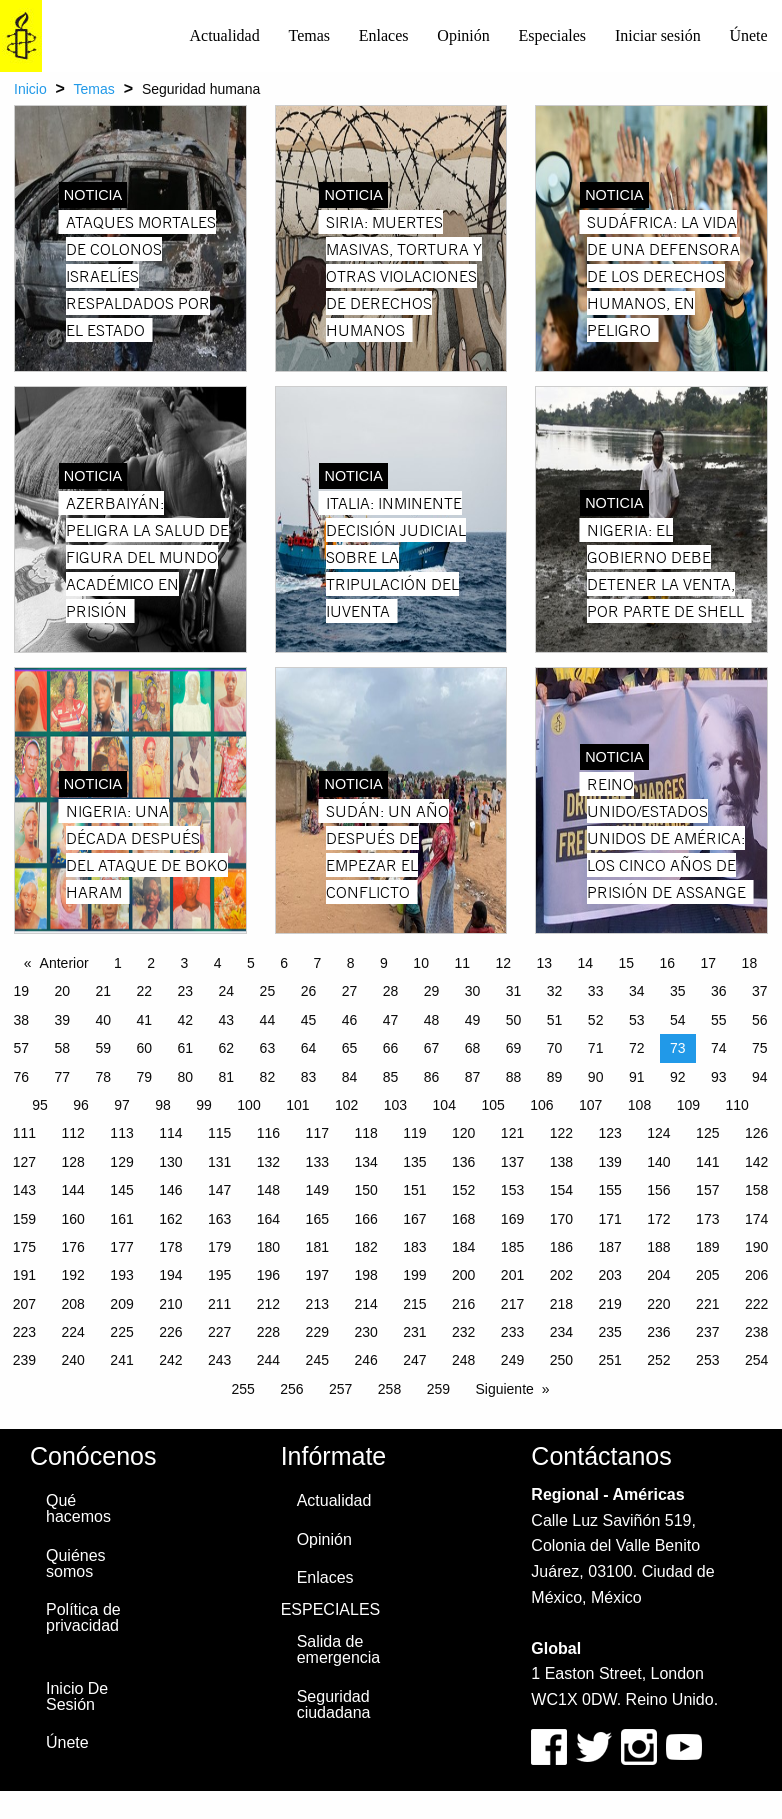 The height and width of the screenshot is (1819, 782). Describe the element at coordinates (414, 1190) in the screenshot. I see `151 [Page 151]` at that location.